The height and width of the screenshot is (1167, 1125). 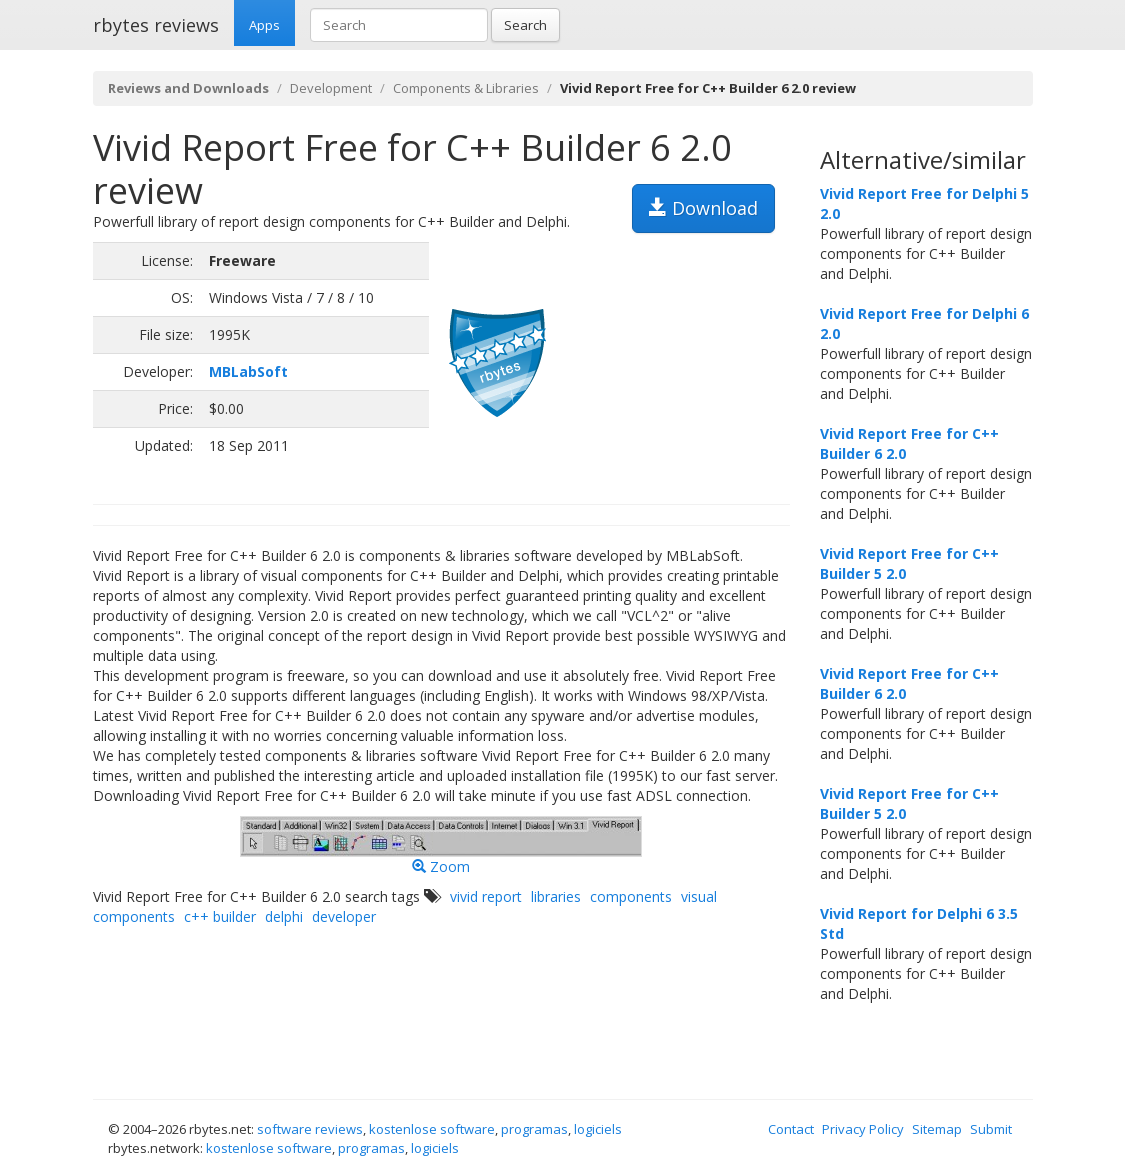 What do you see at coordinates (703, 208) in the screenshot?
I see `Download` at bounding box center [703, 208].